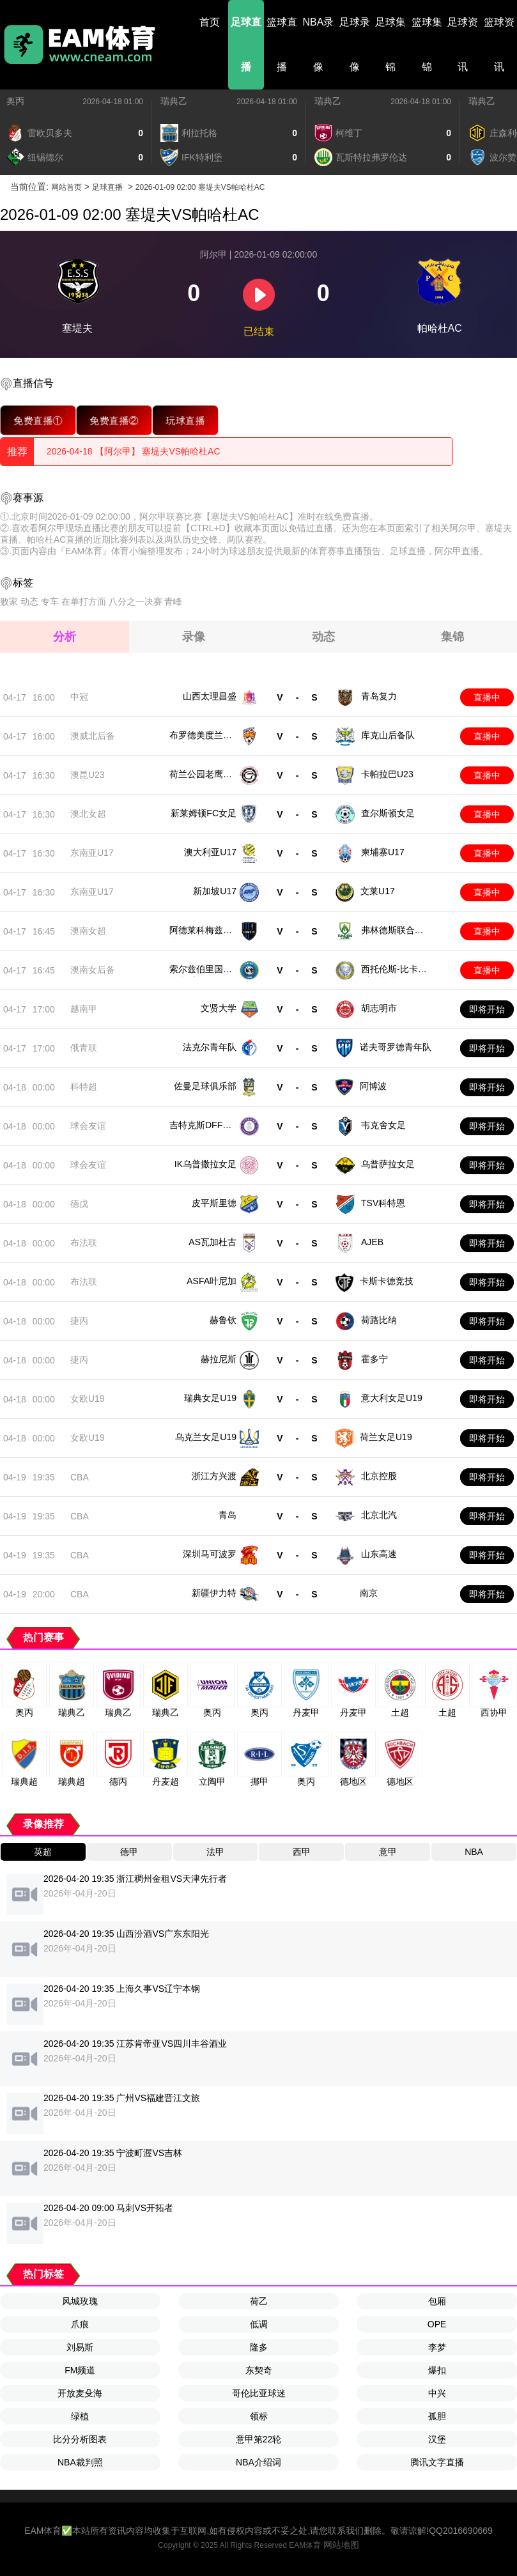 The image size is (517, 2576). Describe the element at coordinates (379, 1320) in the screenshot. I see `荷路比纳` at that location.